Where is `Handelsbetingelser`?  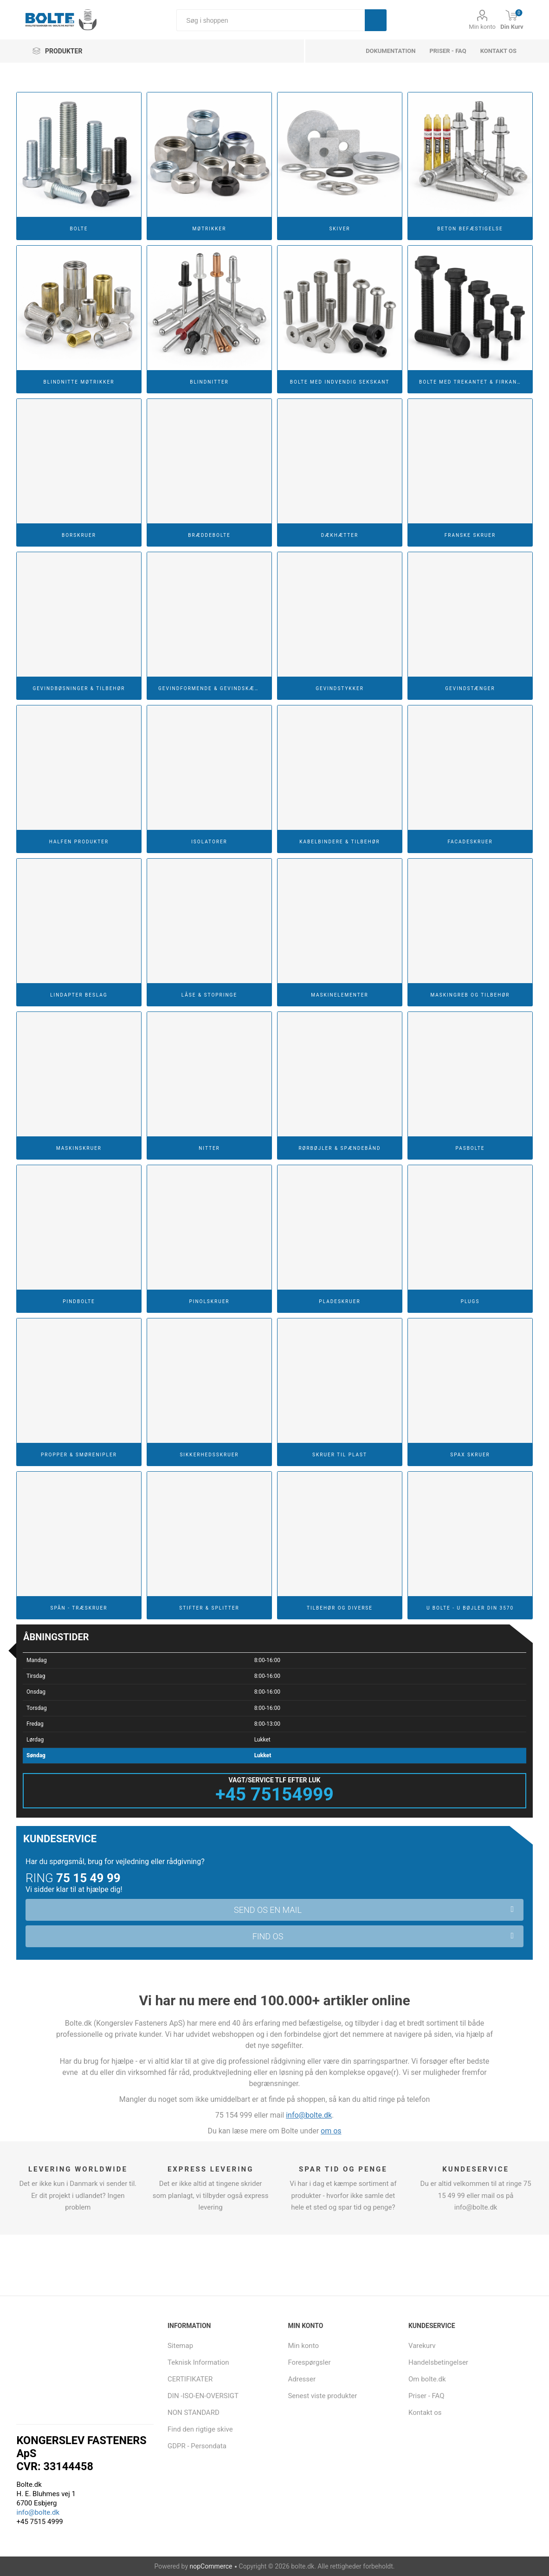
Handelsbetingelser is located at coordinates (438, 2362).